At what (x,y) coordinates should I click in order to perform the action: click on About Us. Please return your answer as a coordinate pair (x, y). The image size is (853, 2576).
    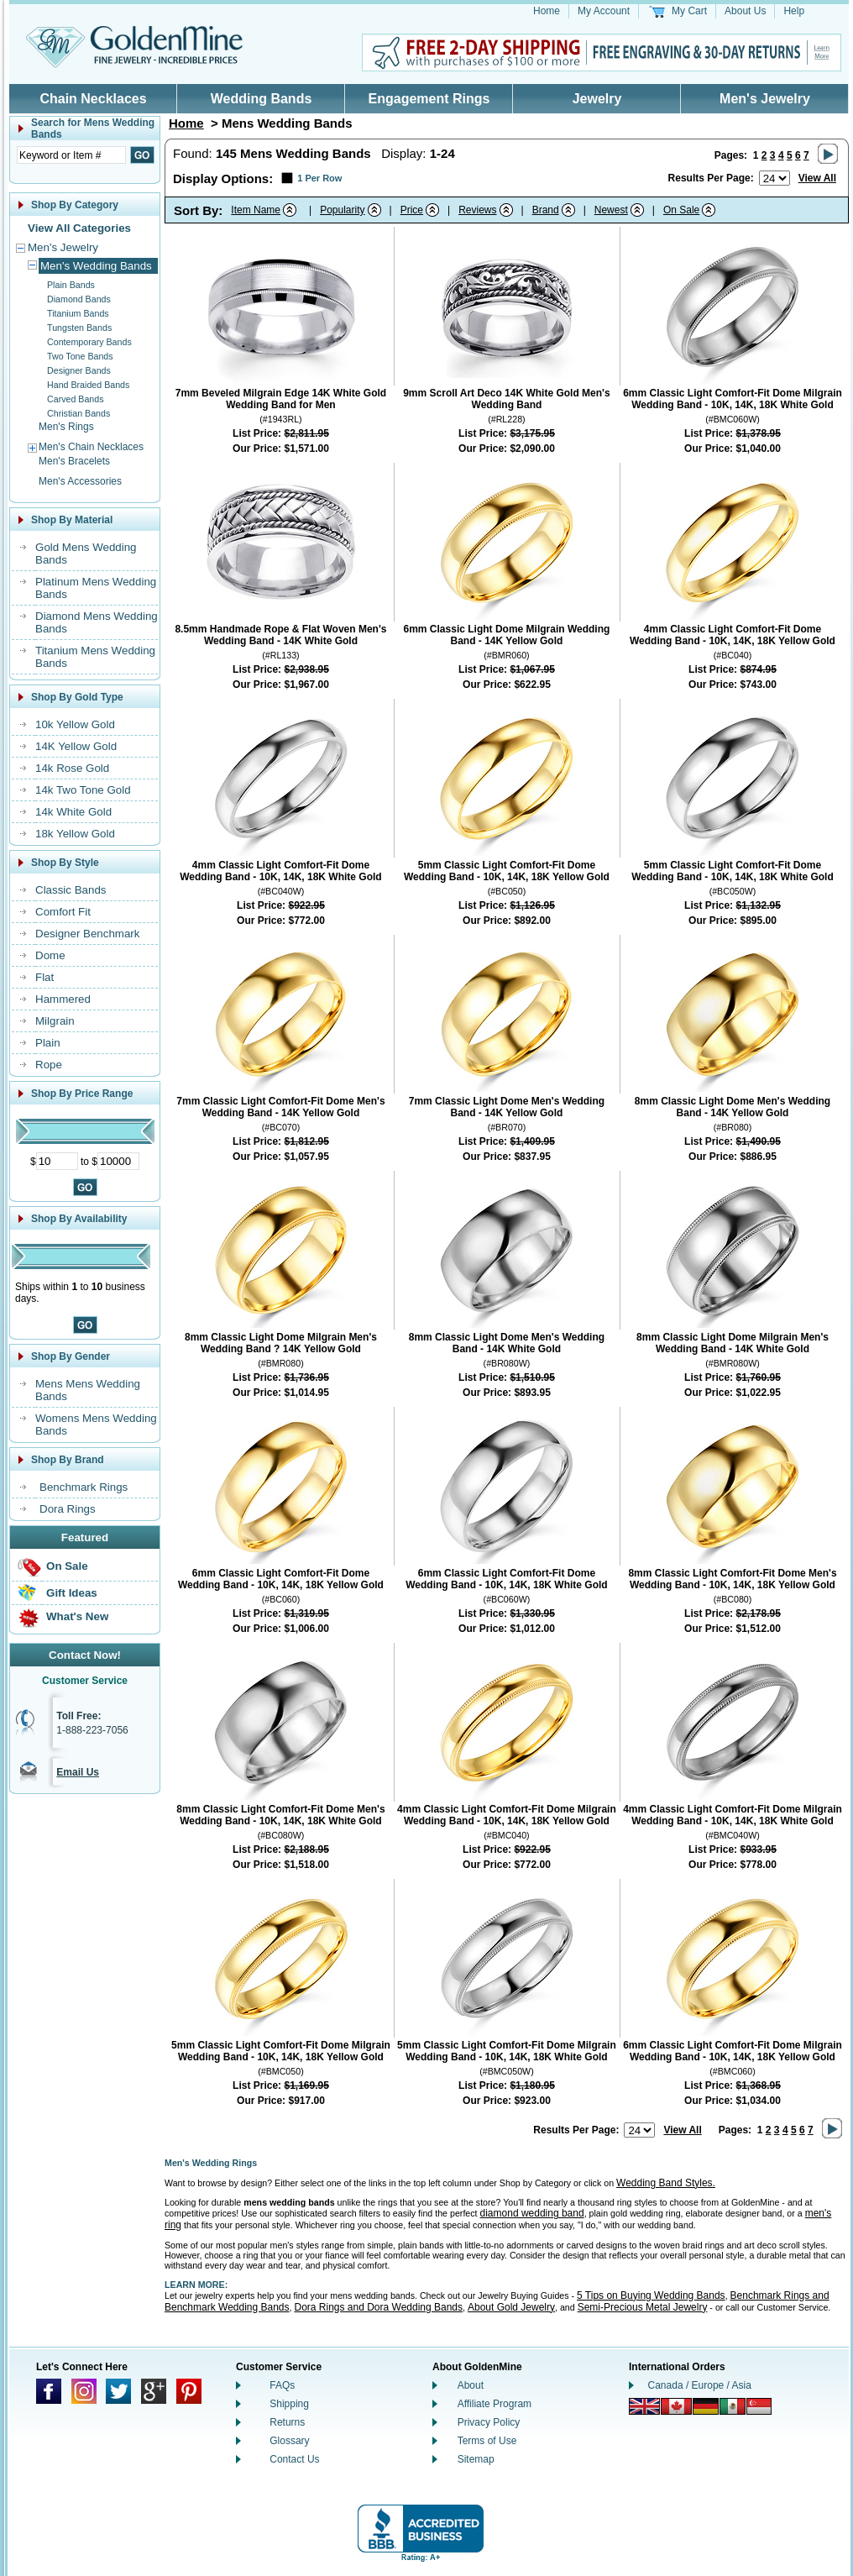
    Looking at the image, I should click on (745, 11).